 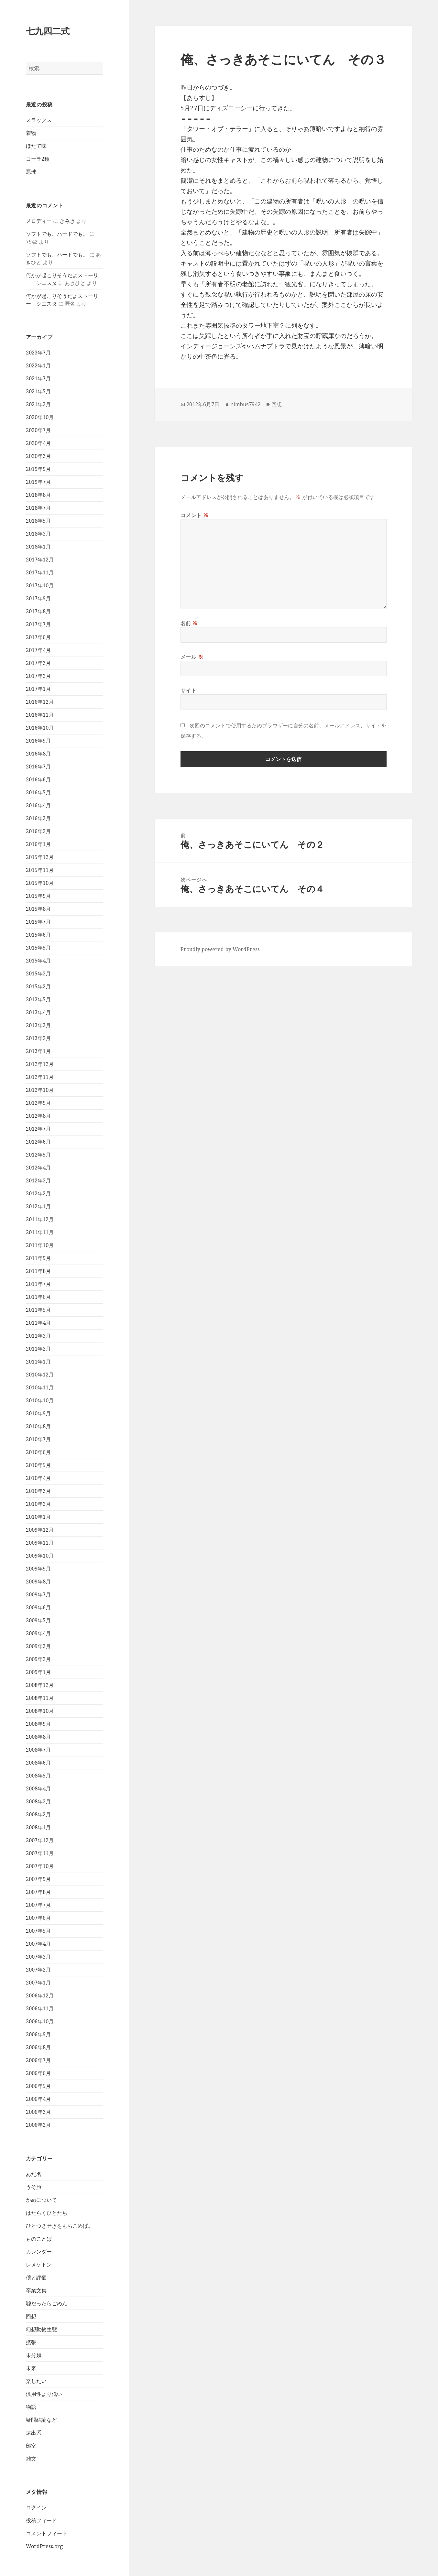 I want to click on 2021年5月, so click(x=38, y=391).